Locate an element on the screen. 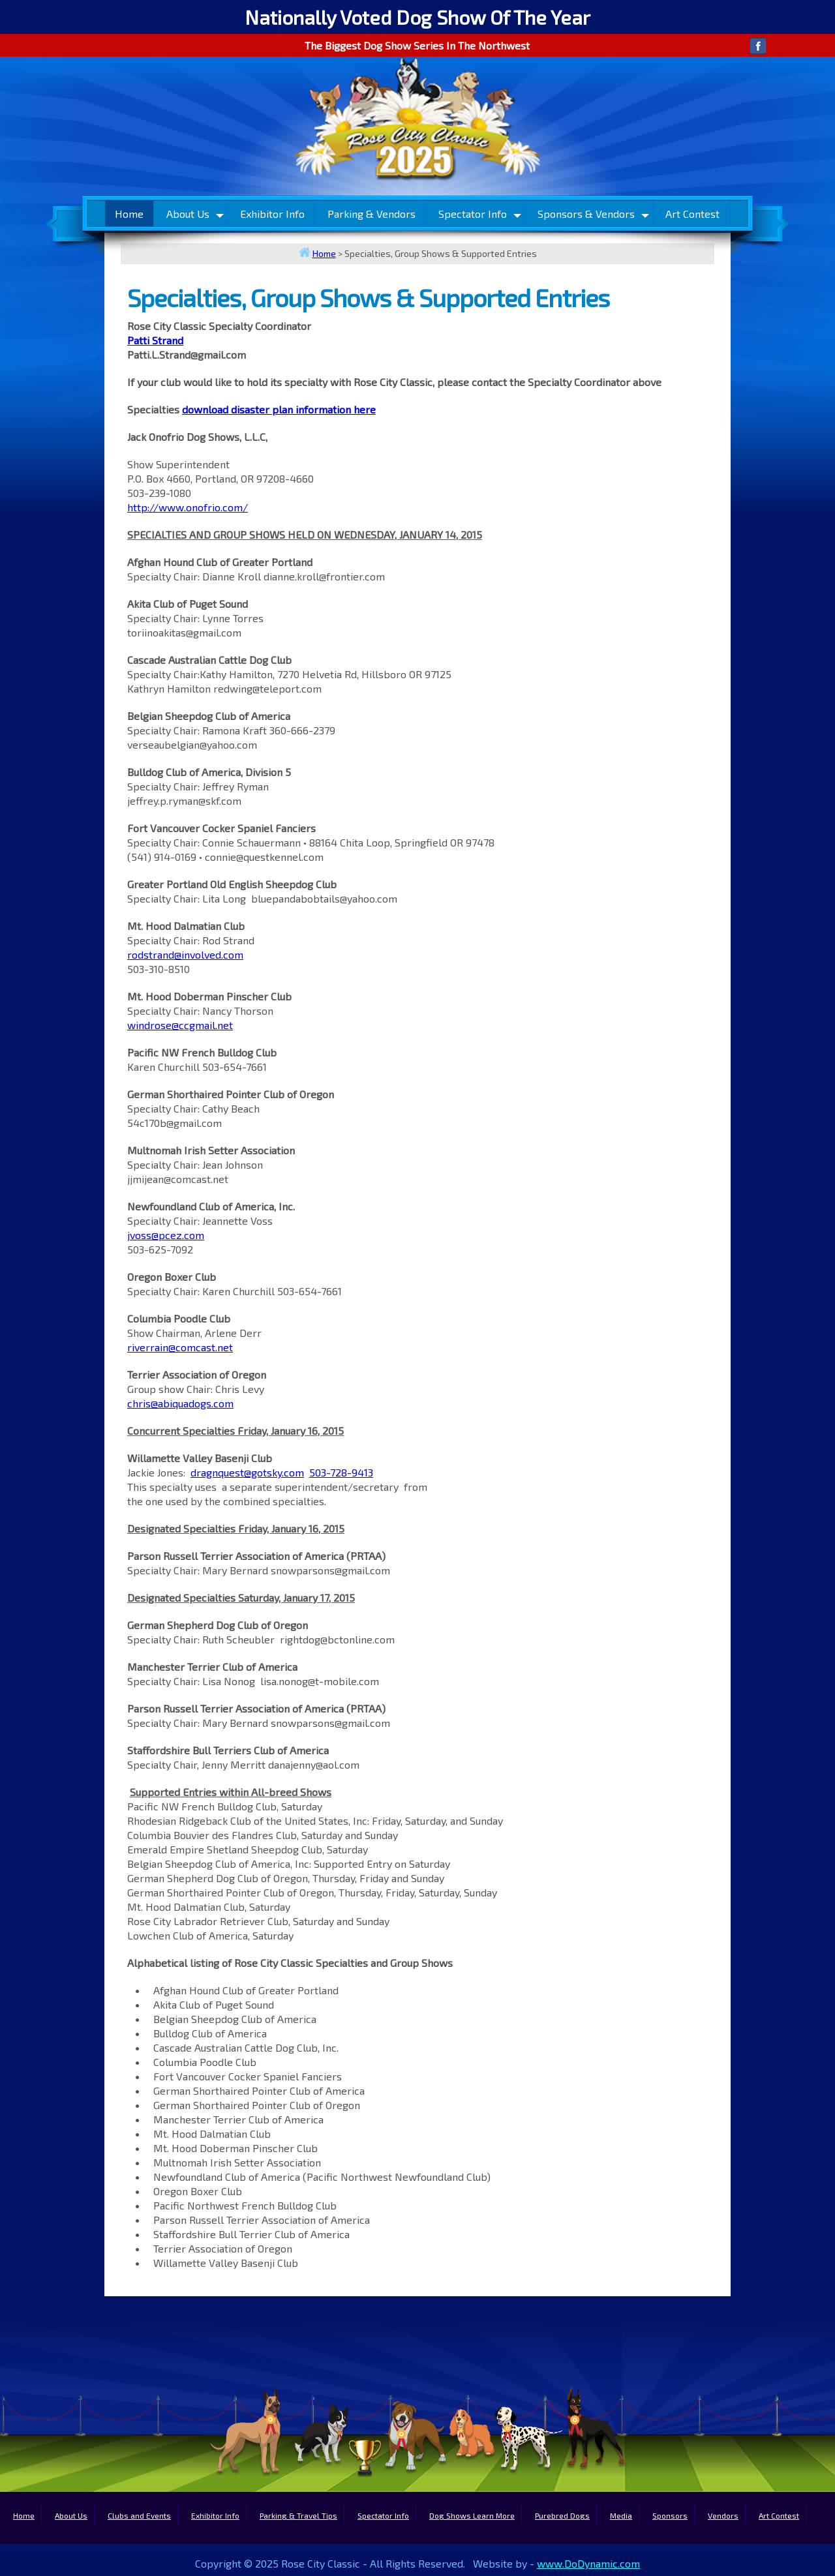  Patti Strand is located at coordinates (155, 340).